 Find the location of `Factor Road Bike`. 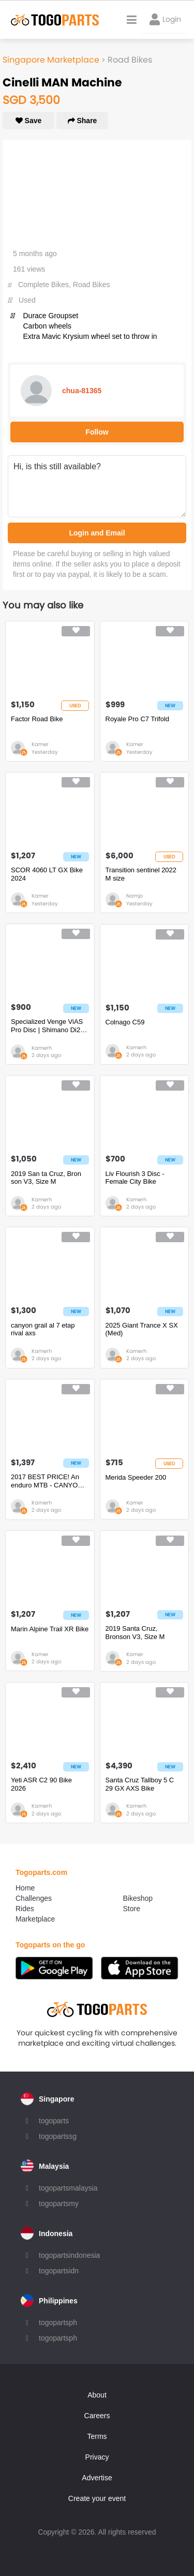

Factor Road Bike is located at coordinates (37, 719).